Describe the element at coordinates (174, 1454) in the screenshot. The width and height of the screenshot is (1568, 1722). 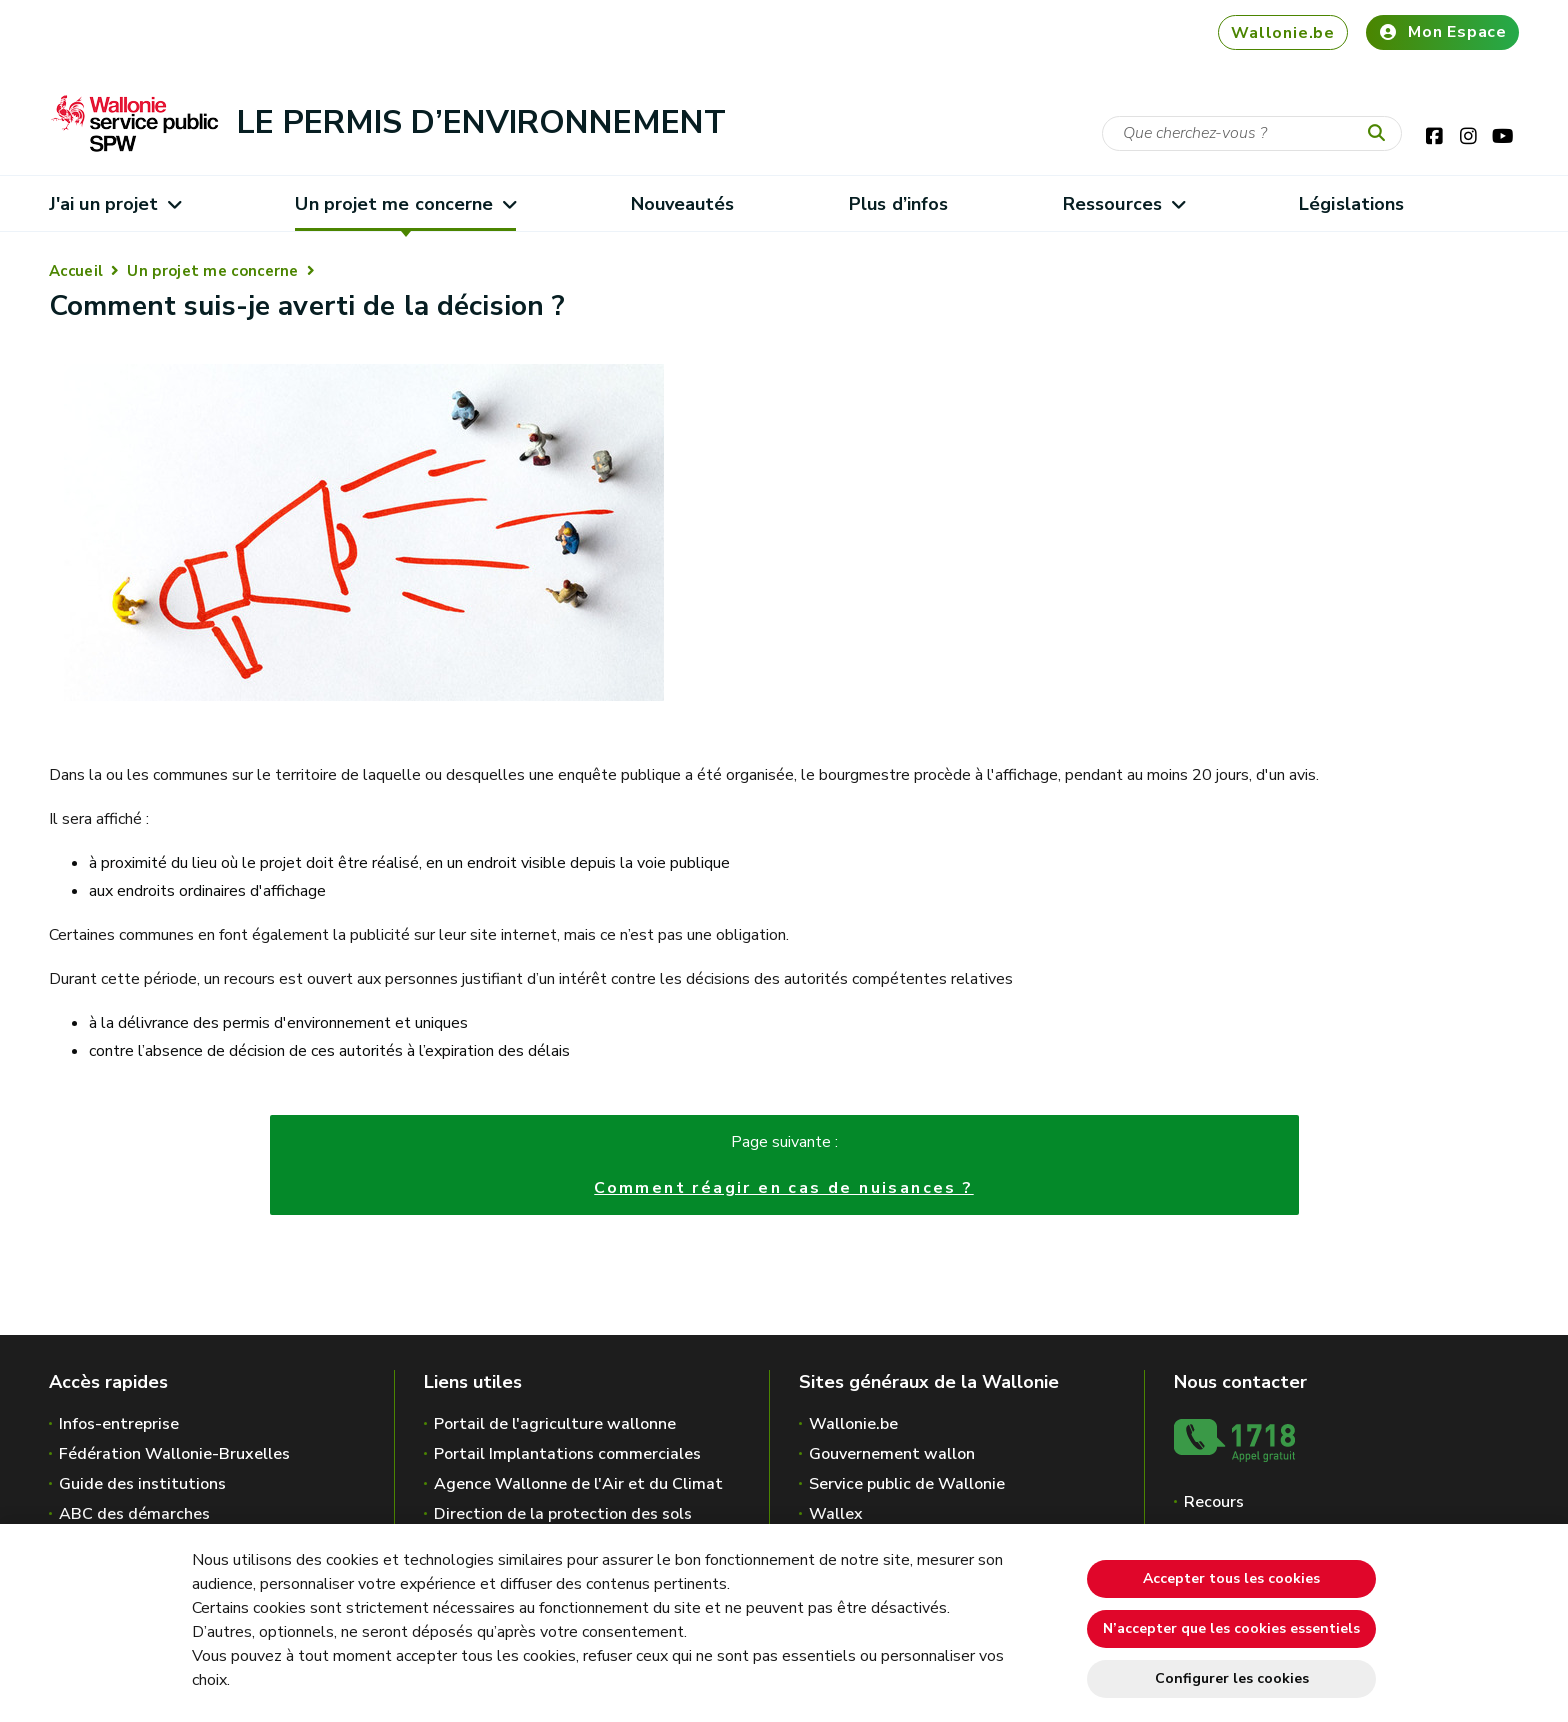
I see `Fédération Wallonie-Bruxelles` at that location.